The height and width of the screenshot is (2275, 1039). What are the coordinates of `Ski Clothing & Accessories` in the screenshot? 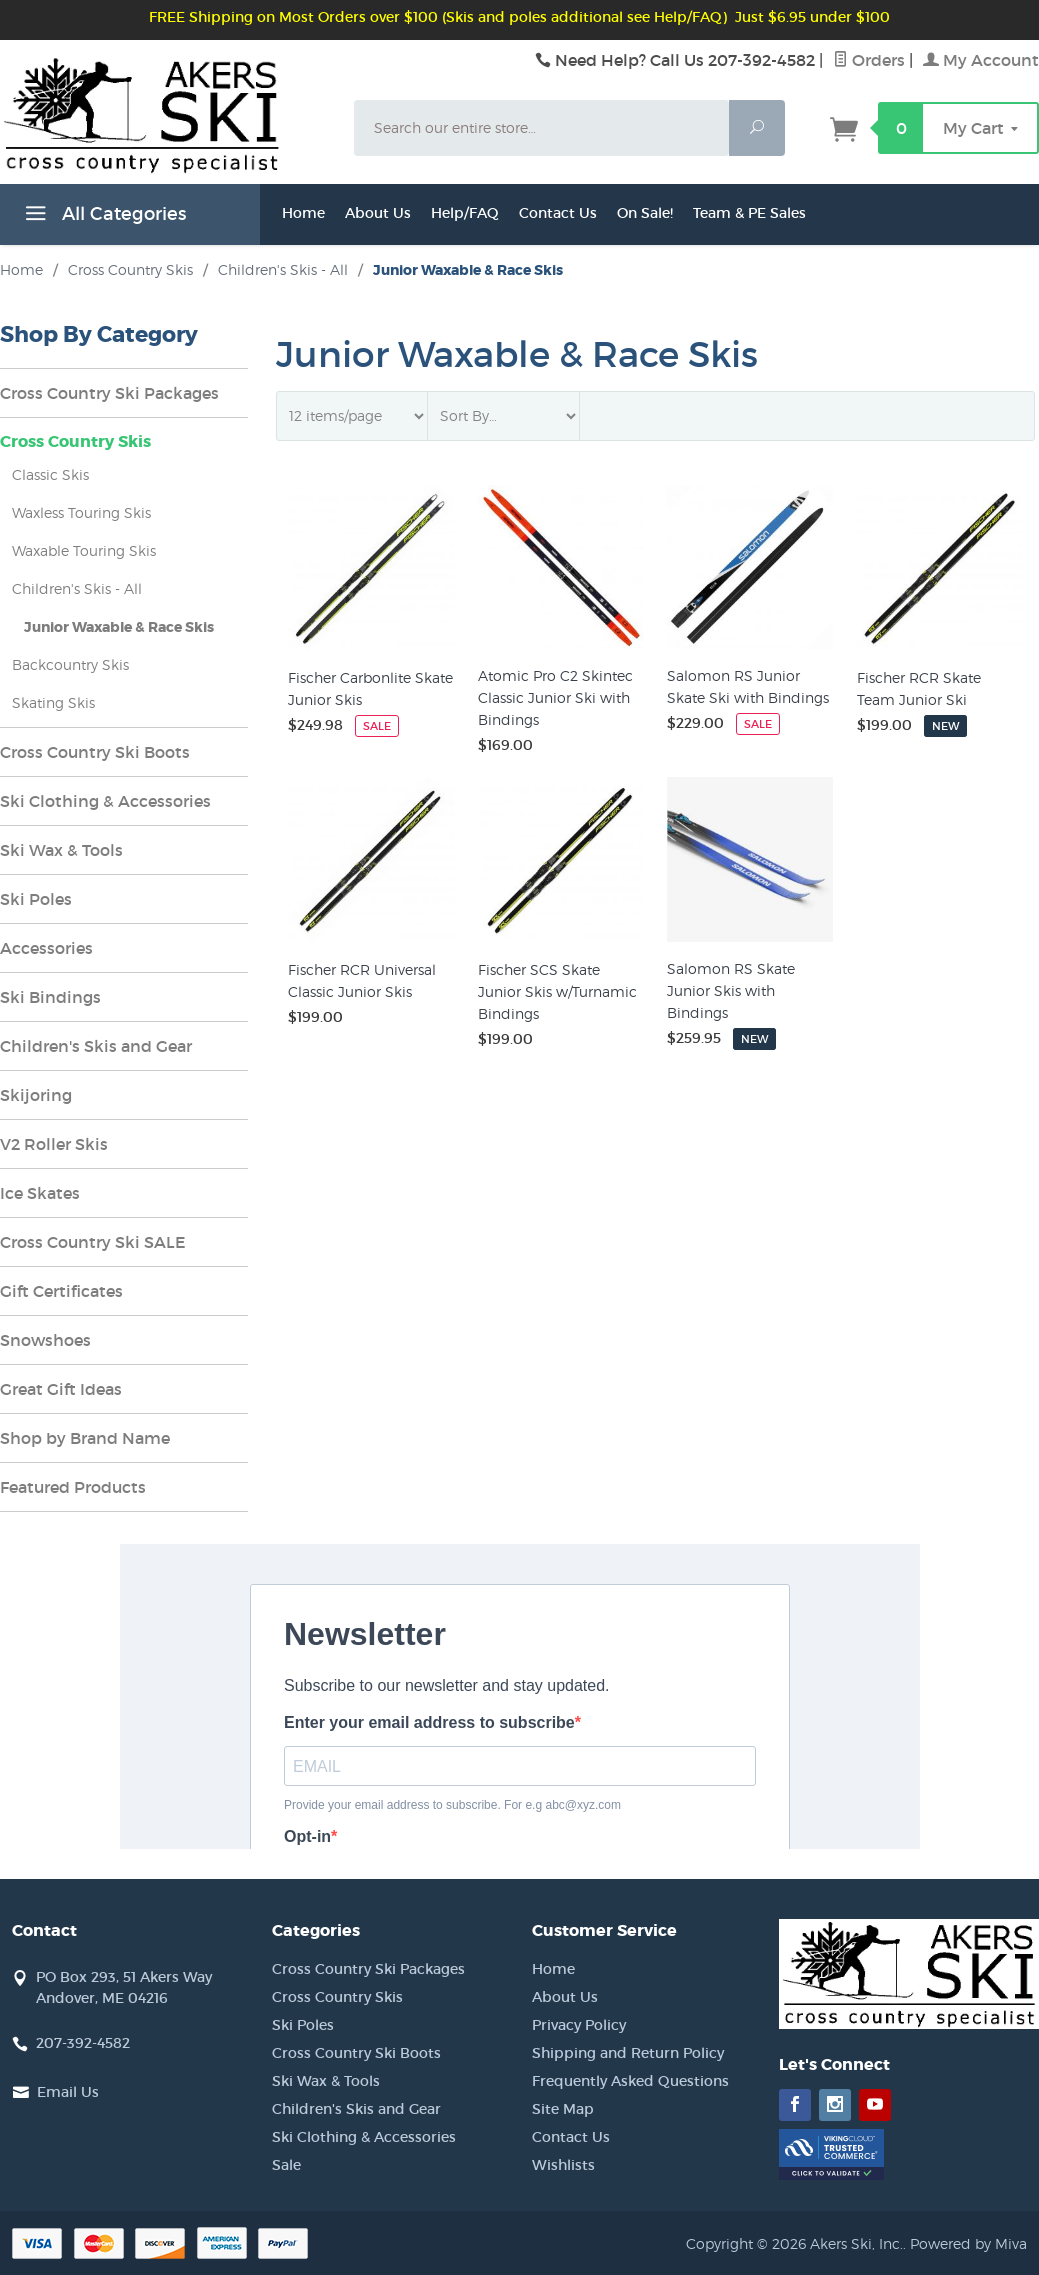 It's located at (105, 801).